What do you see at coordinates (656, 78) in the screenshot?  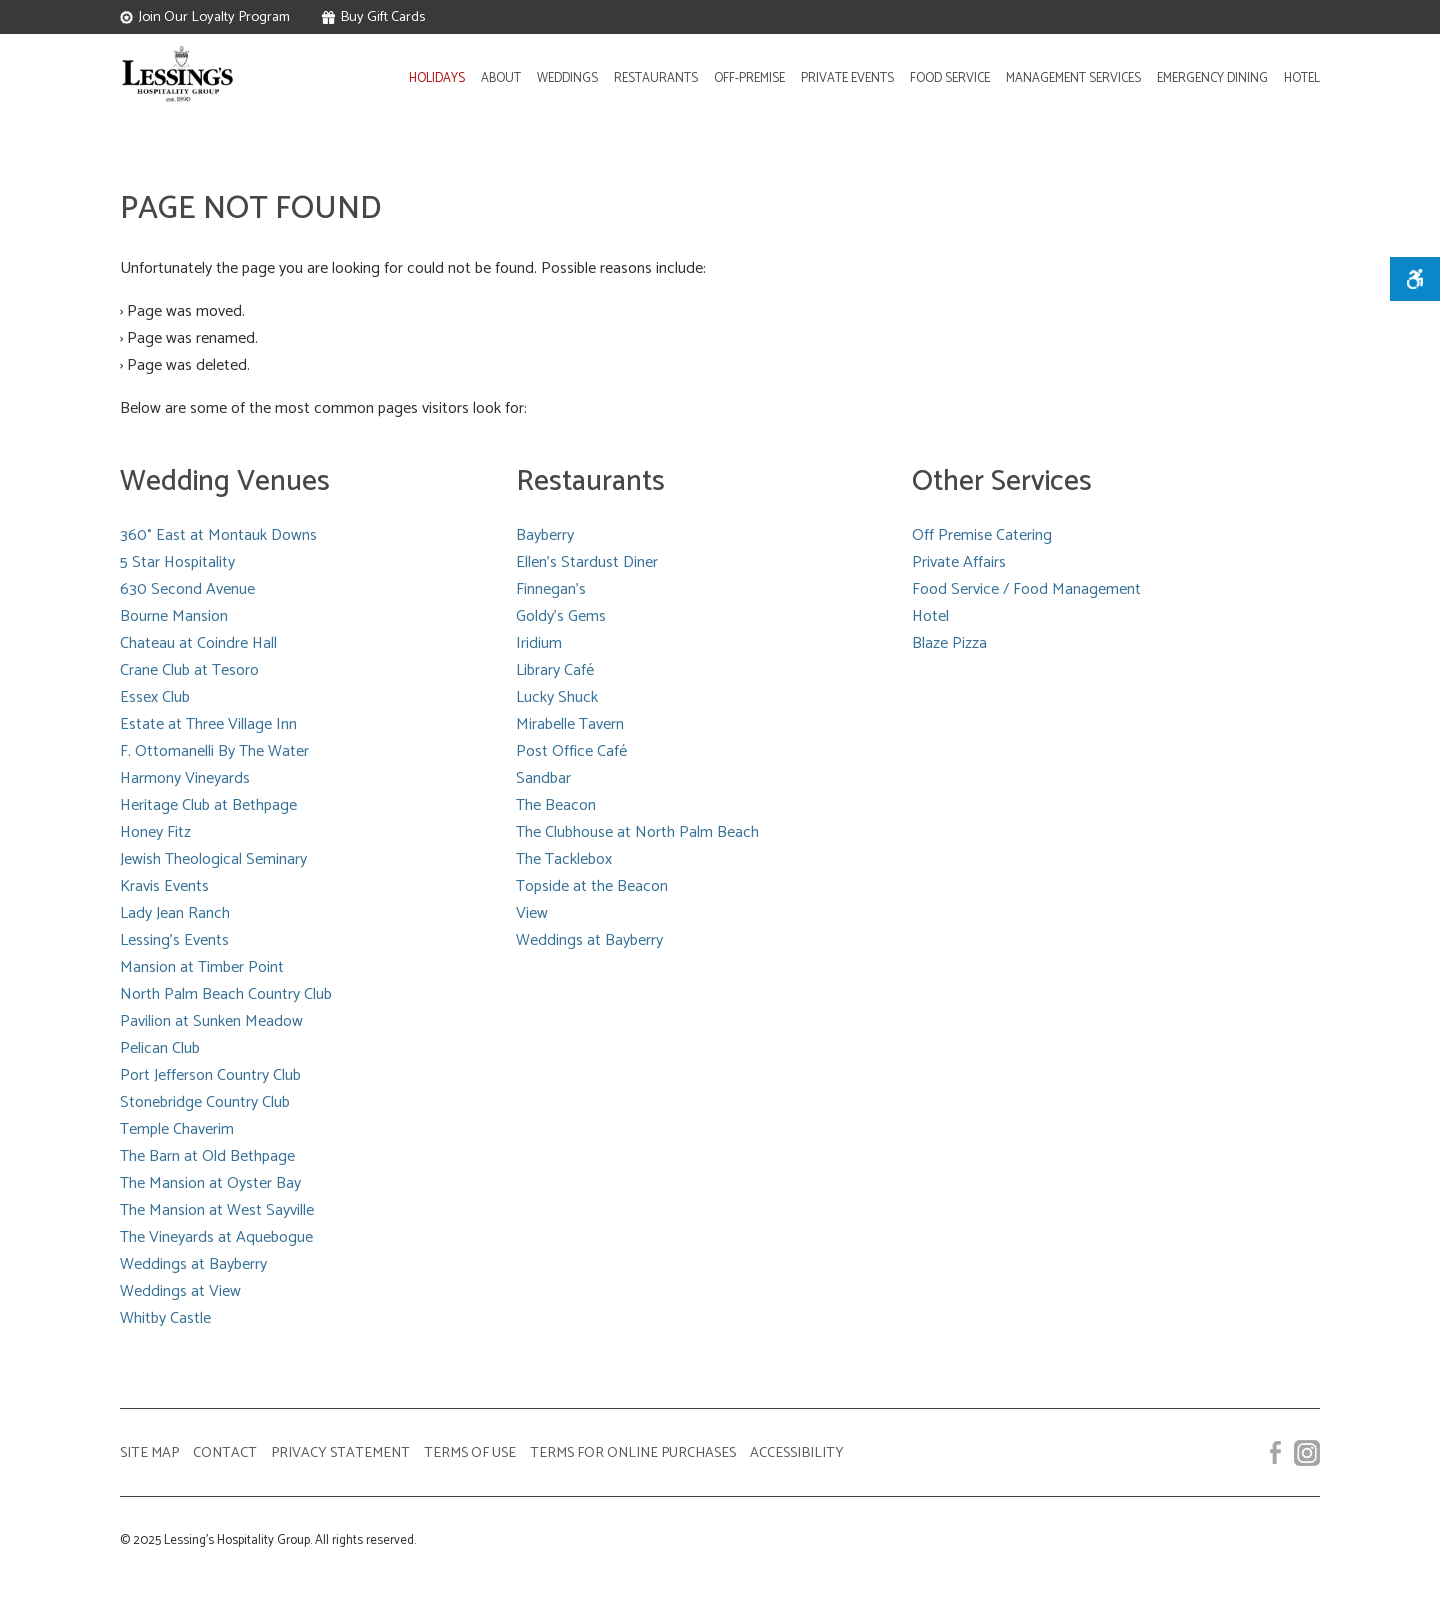 I see `RESTAURANTS [Learn about Lessing's restaurant locations]` at bounding box center [656, 78].